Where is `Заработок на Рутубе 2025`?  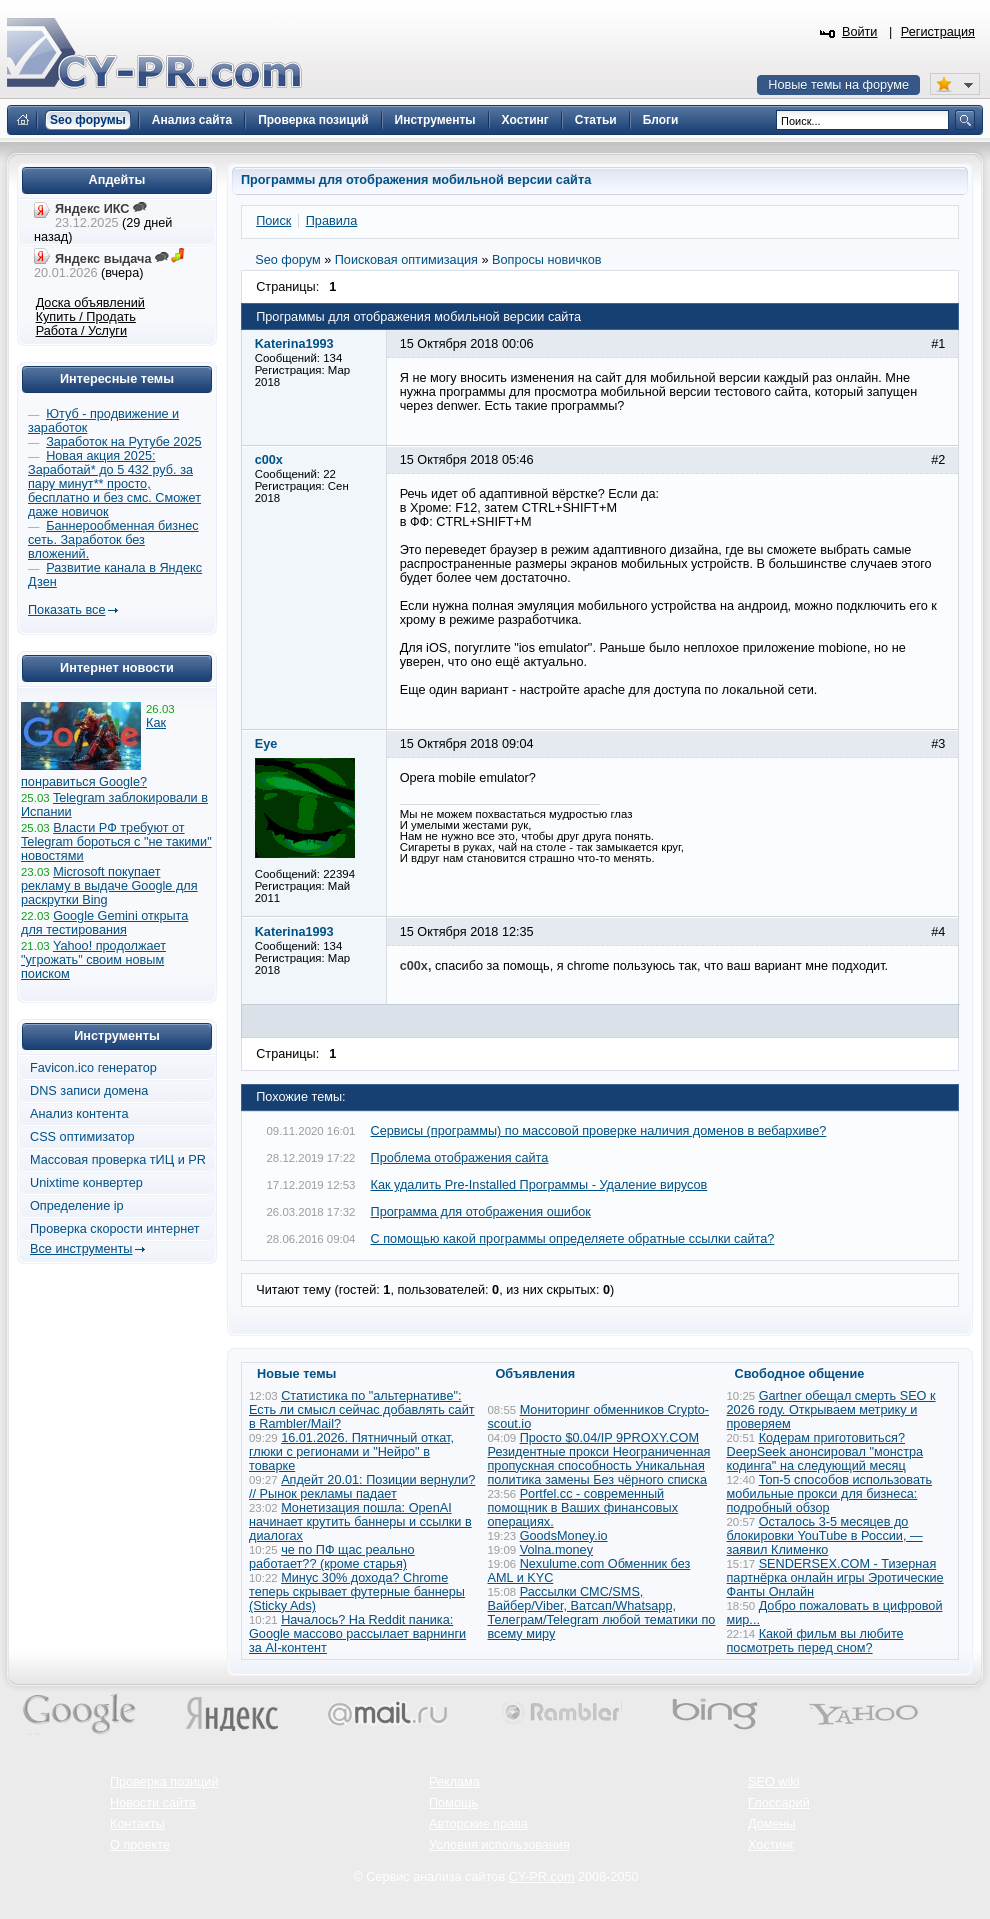 Заработок на Рутубе 2025 is located at coordinates (123, 442).